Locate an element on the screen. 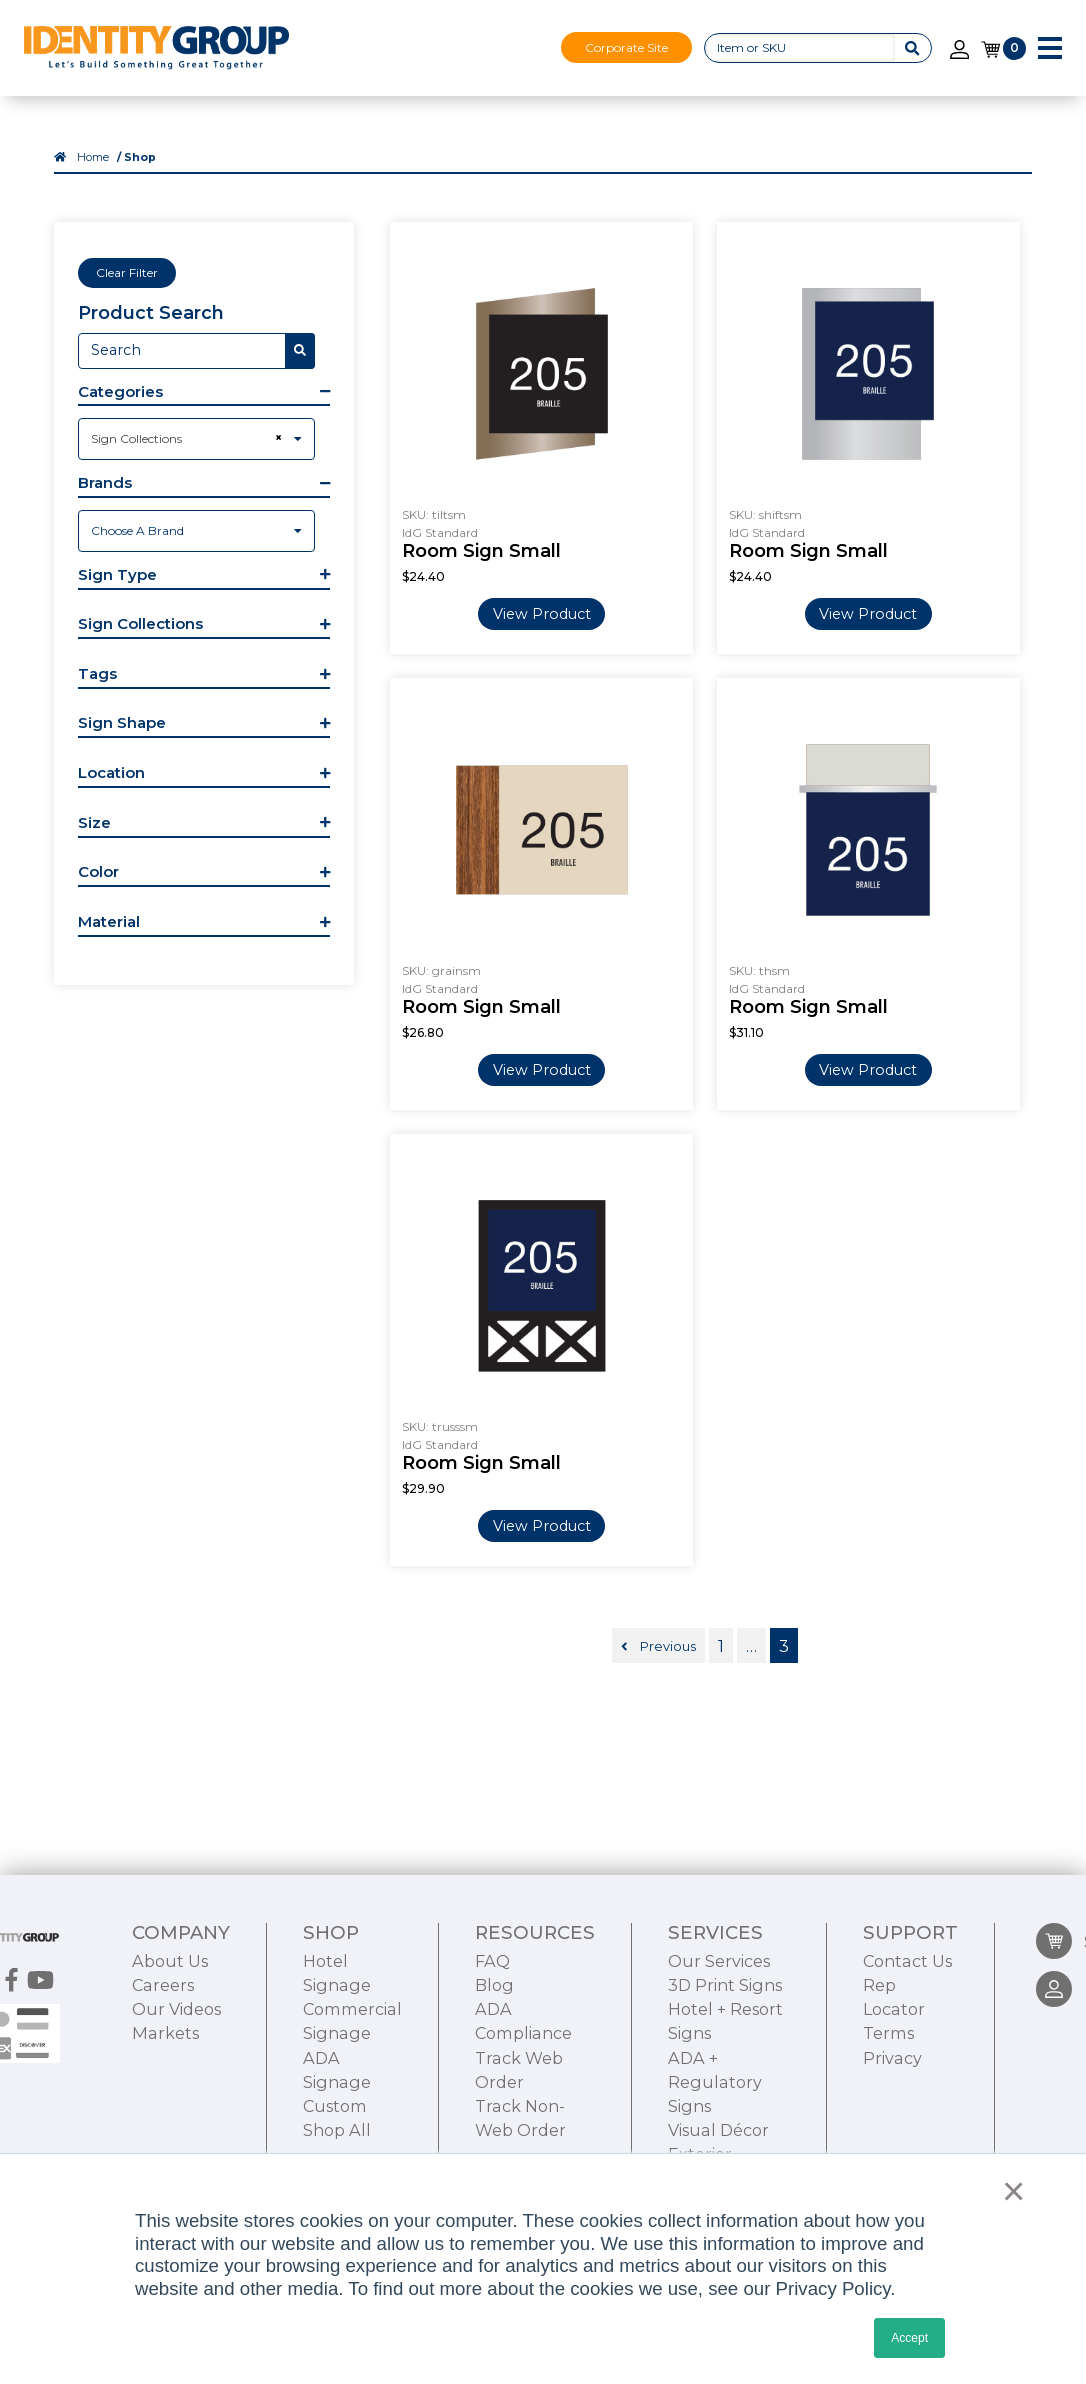 This screenshot has width=1086, height=2384. × [button] is located at coordinates (1008, 2191).